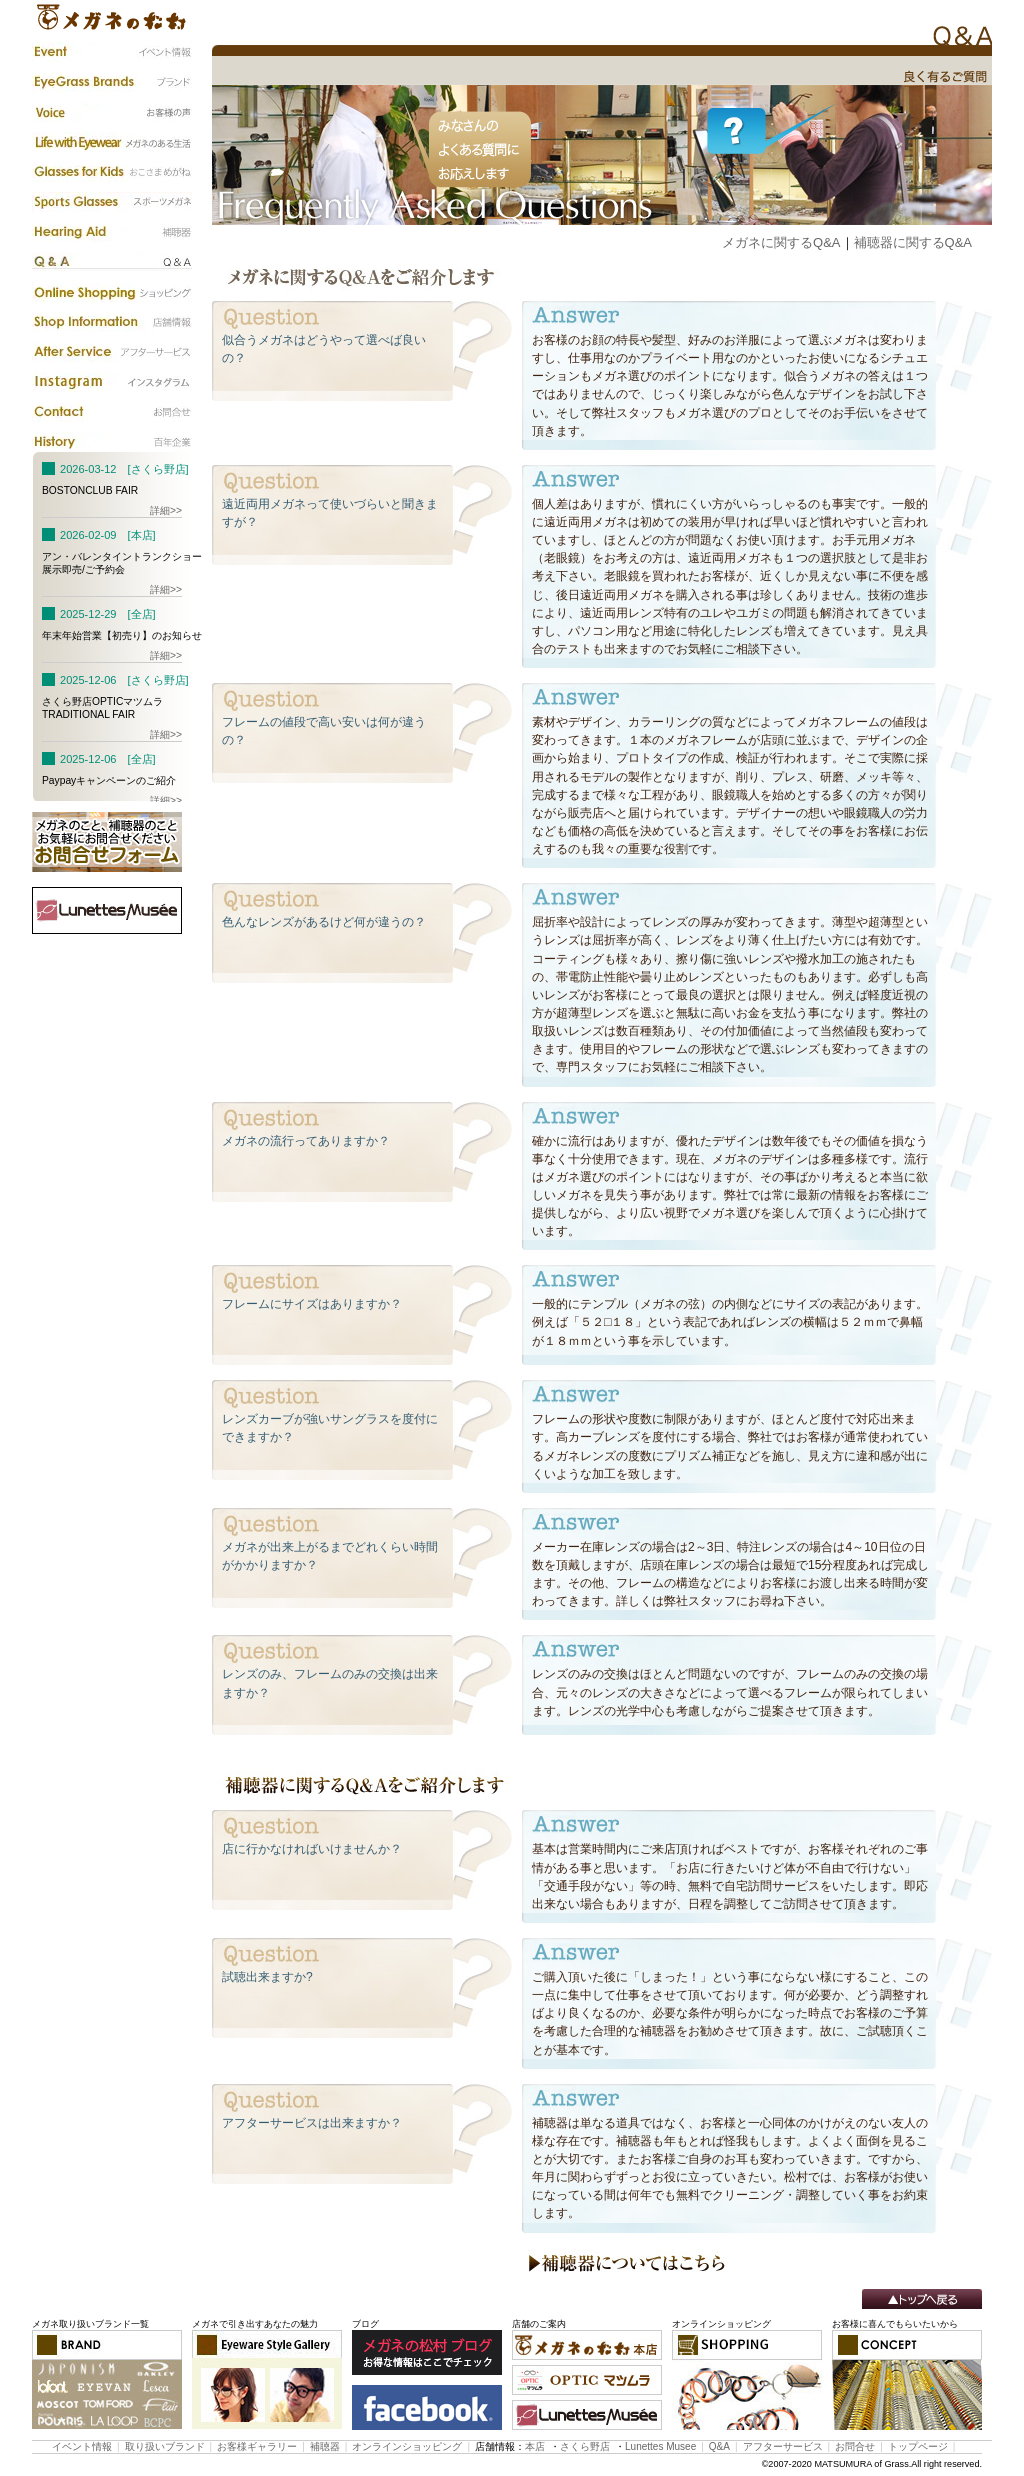 Image resolution: width=1024 pixels, height=2476 pixels. I want to click on メガネのある生活, so click(112, 142).